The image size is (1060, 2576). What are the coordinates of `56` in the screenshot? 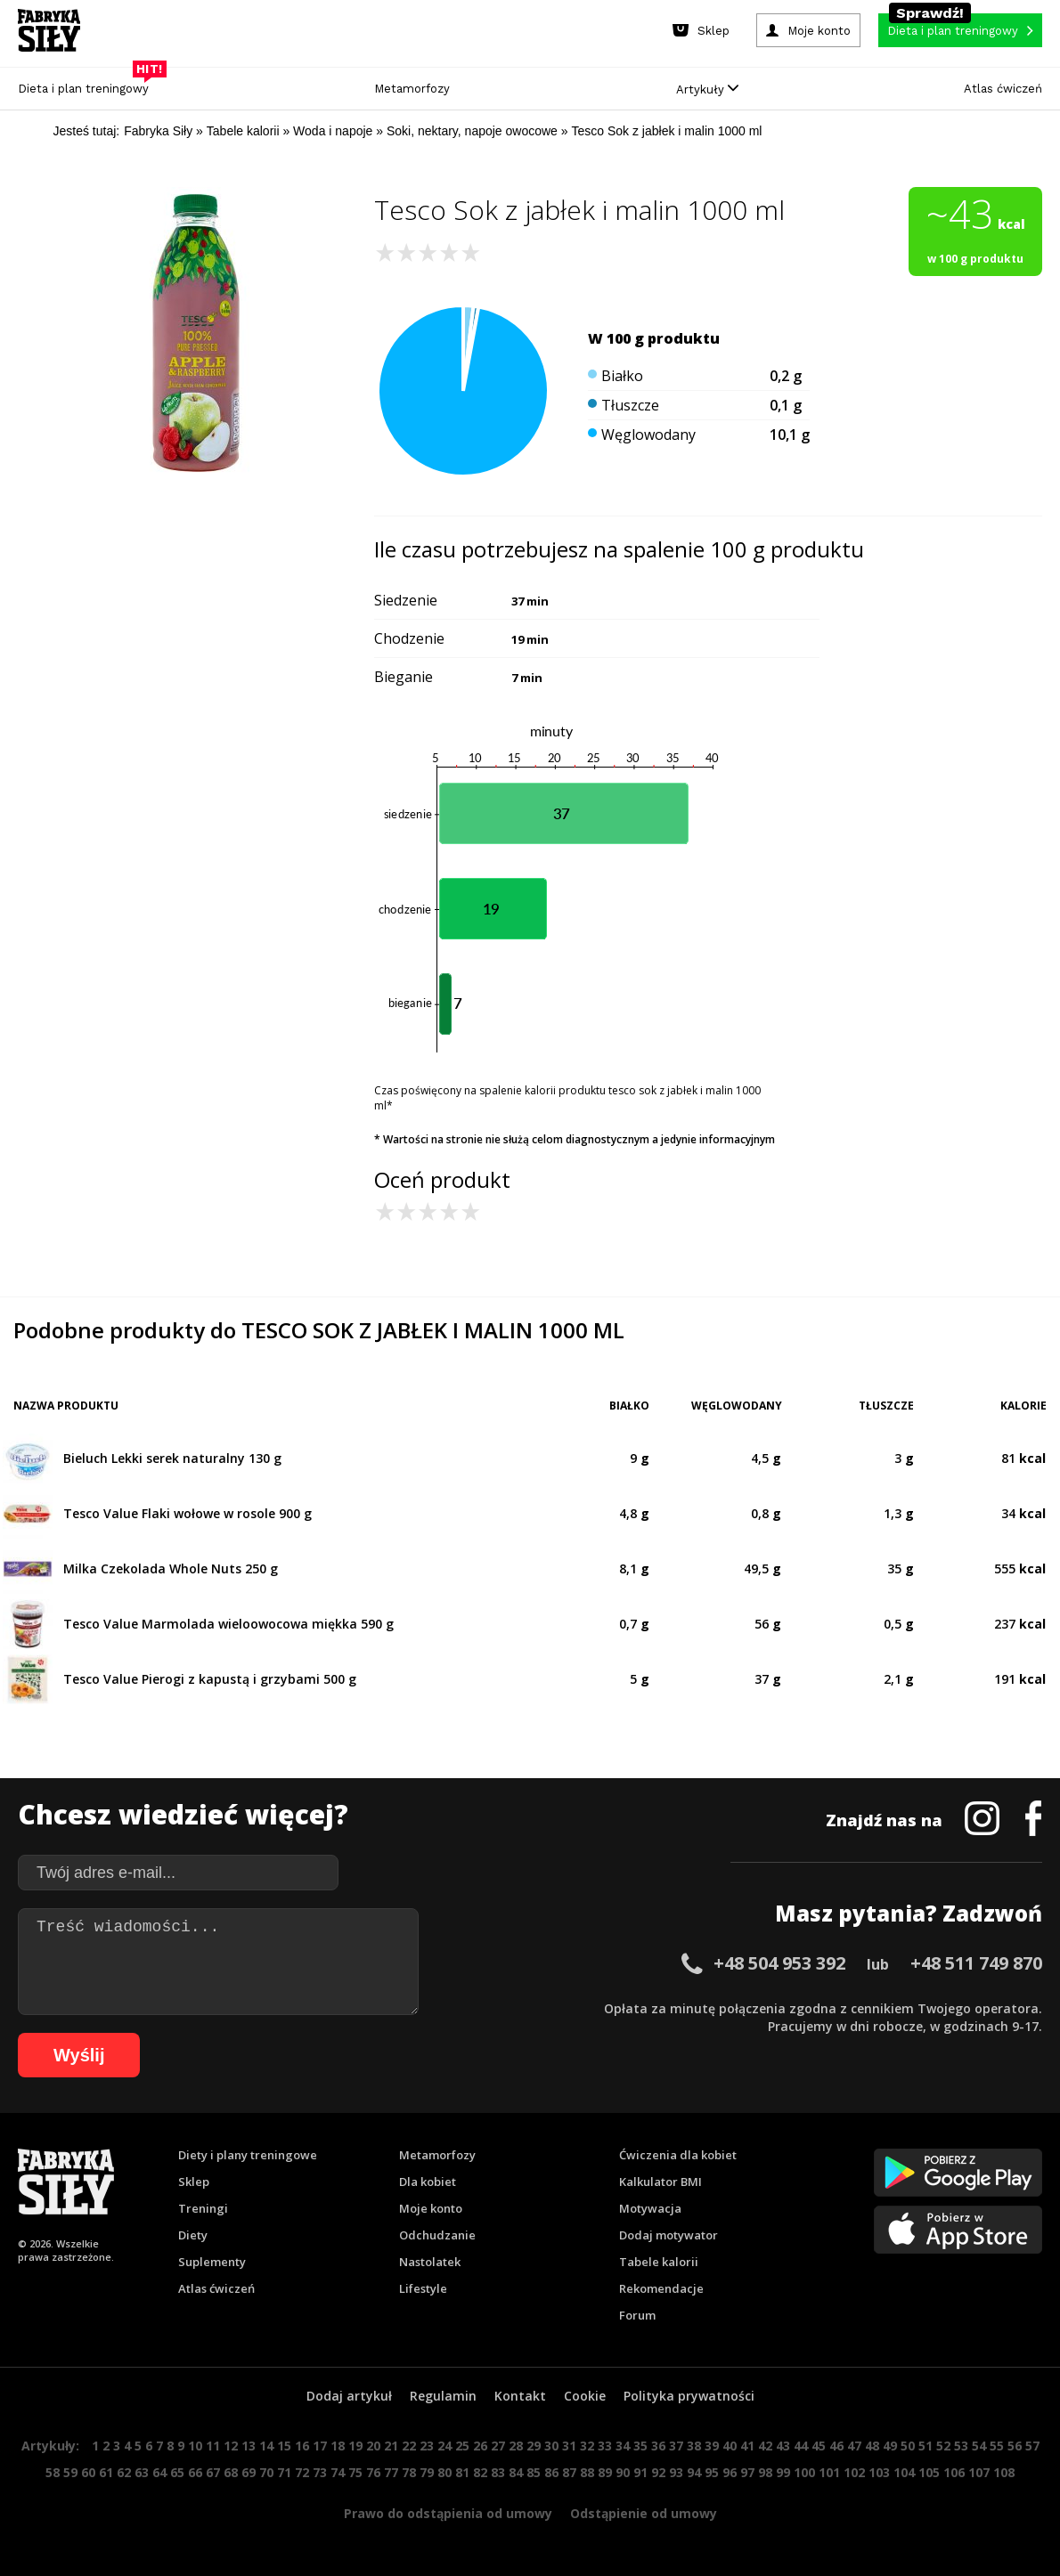 It's located at (1014, 2445).